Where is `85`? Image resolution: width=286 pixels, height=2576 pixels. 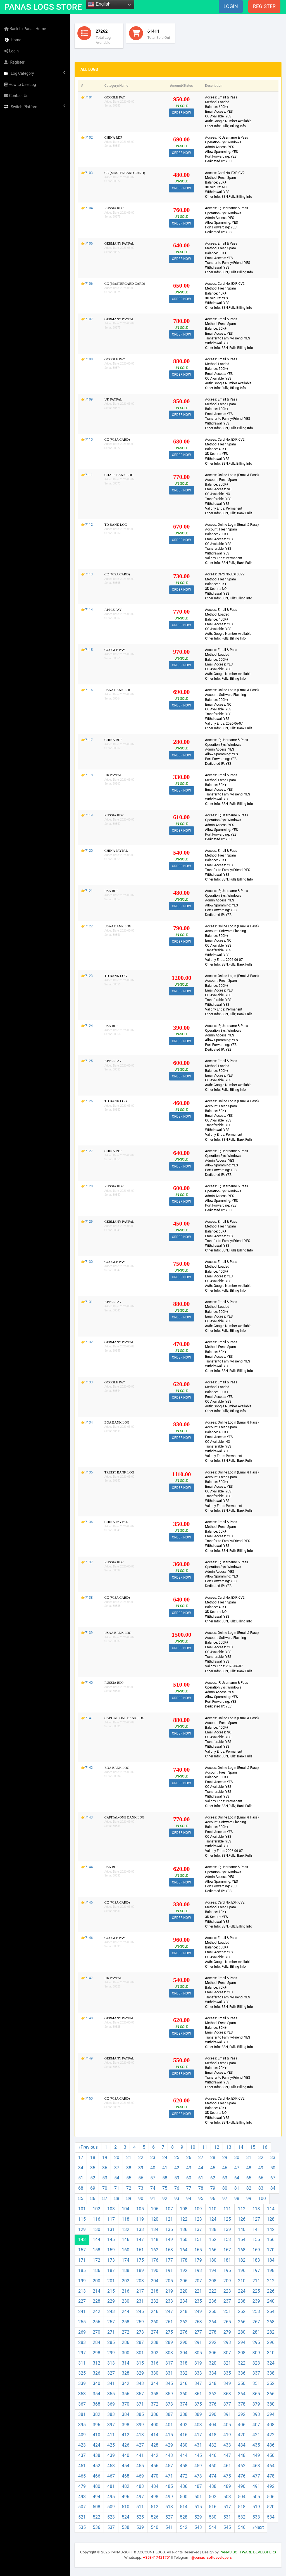 85 is located at coordinates (80, 2198).